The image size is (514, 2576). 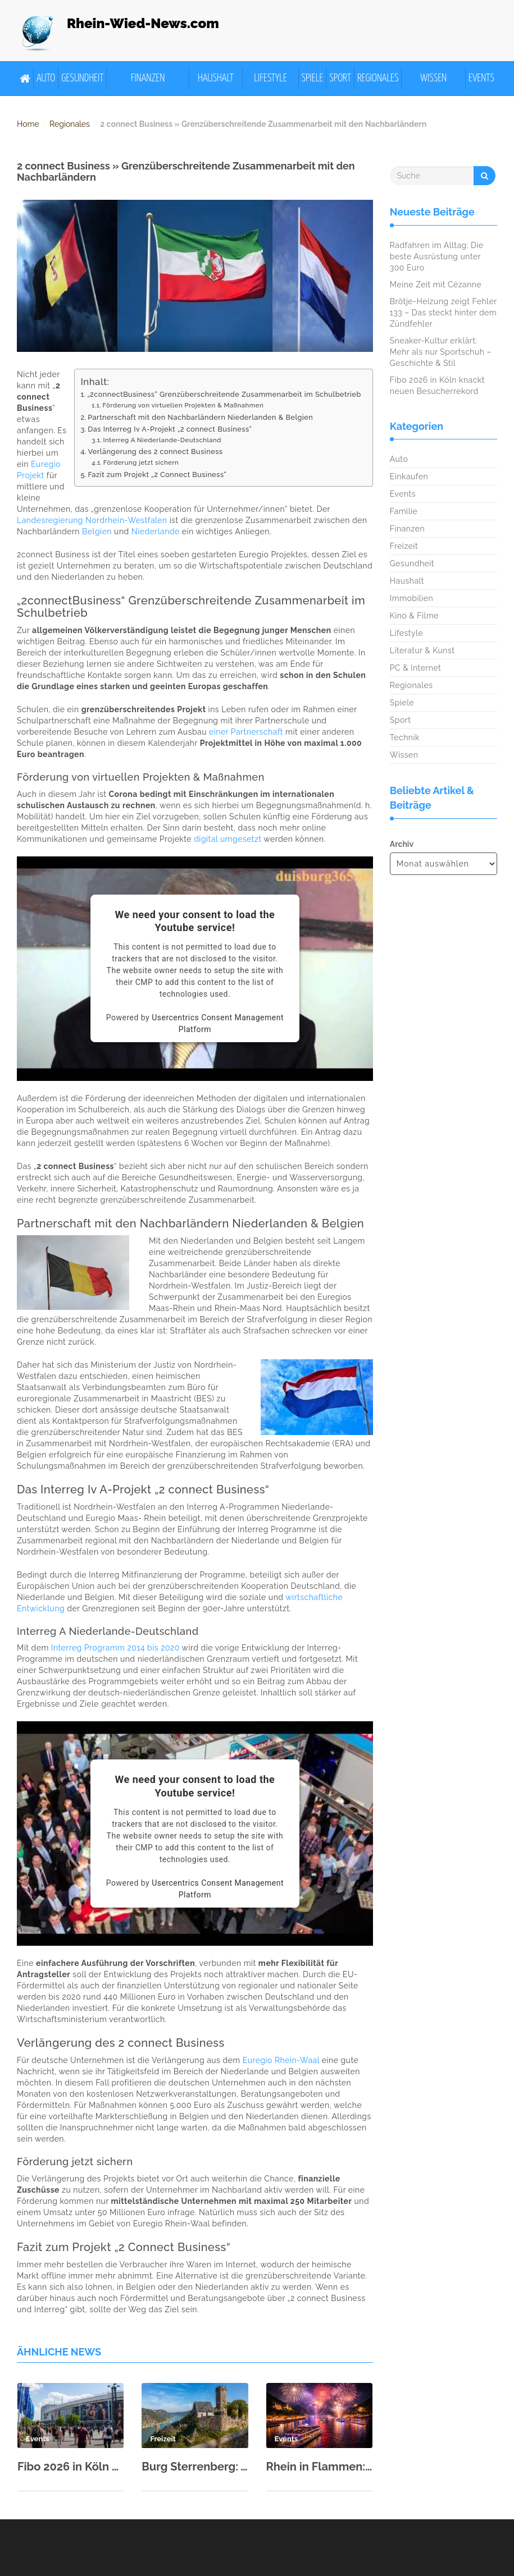 What do you see at coordinates (340, 78) in the screenshot?
I see `Sport` at bounding box center [340, 78].